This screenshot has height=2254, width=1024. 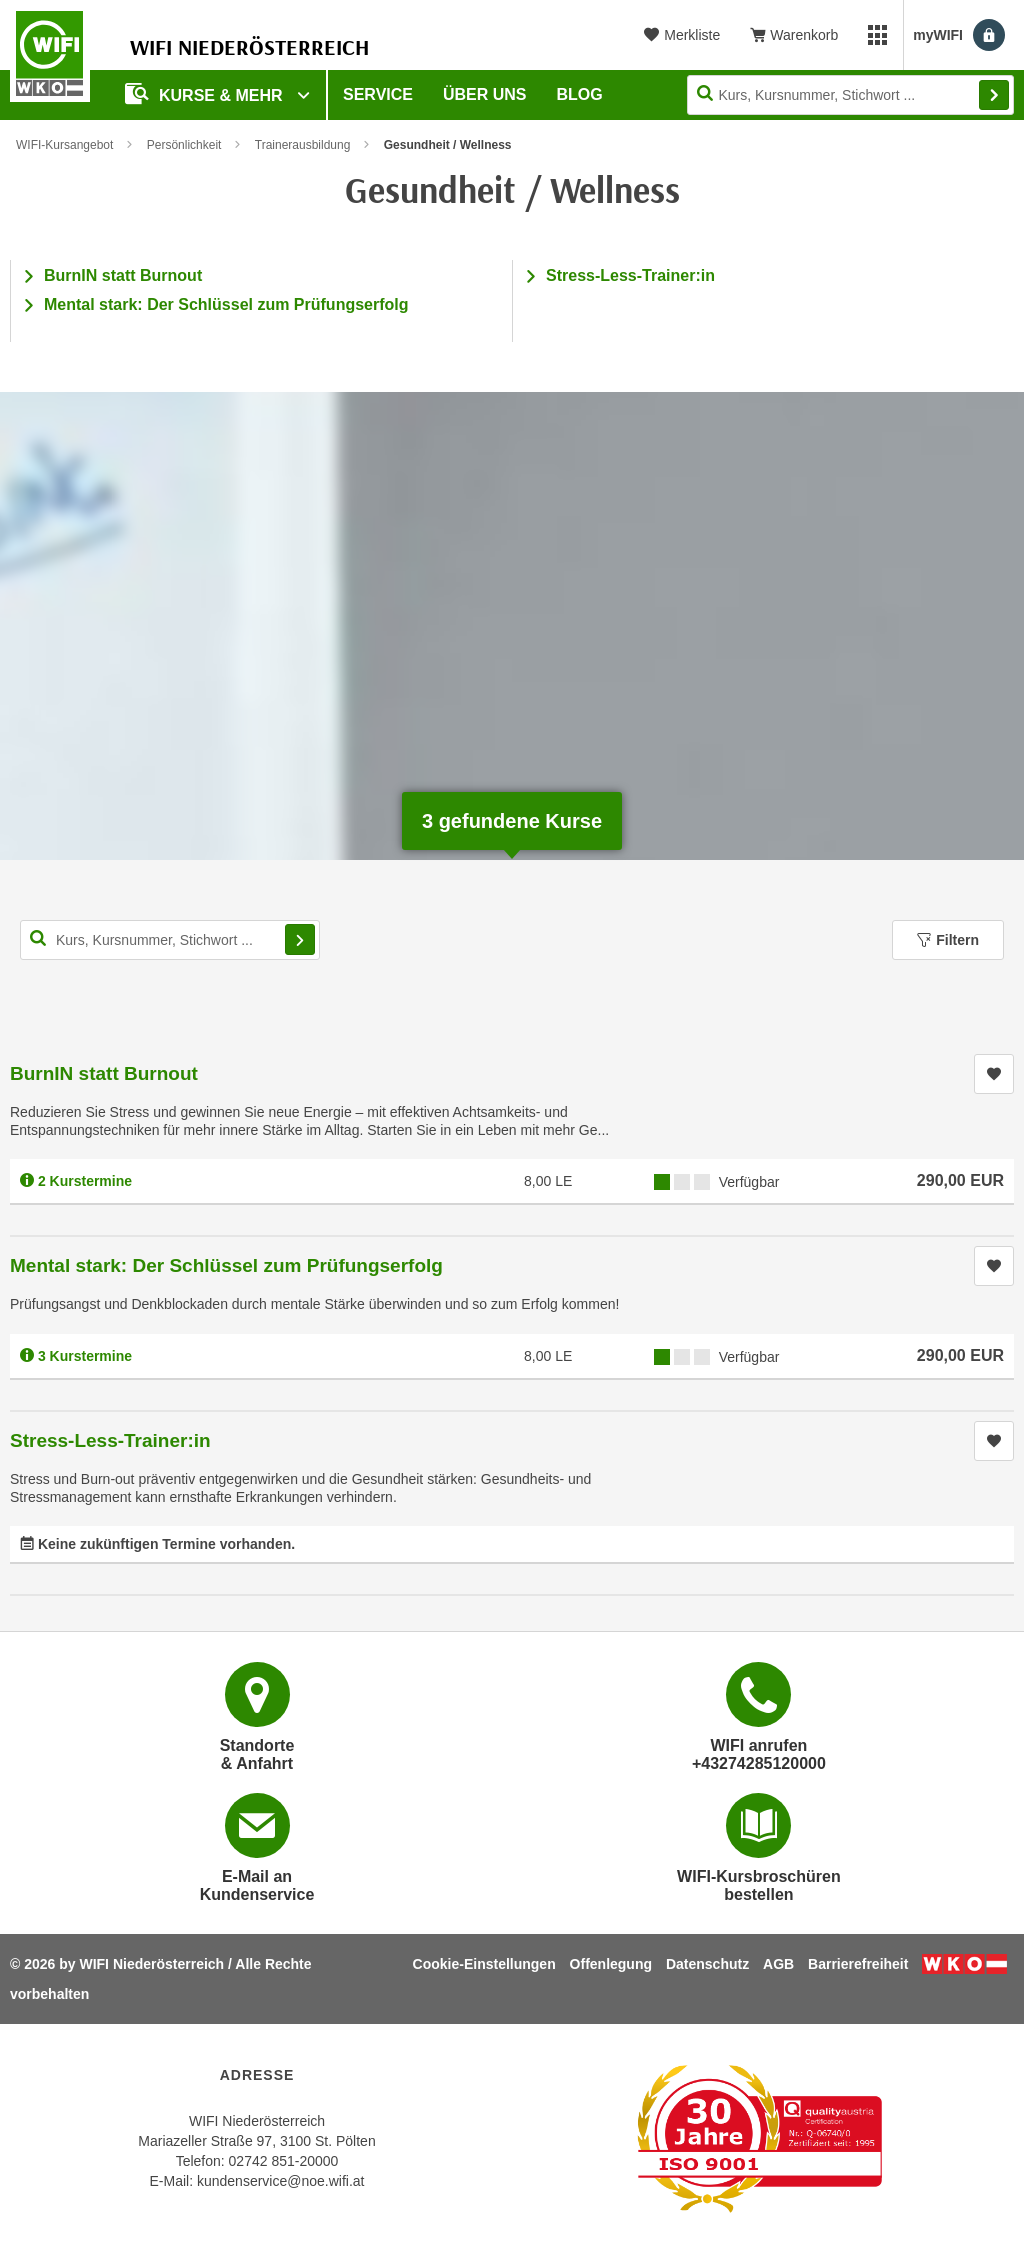 What do you see at coordinates (226, 304) in the screenshot?
I see `Mental stark: Der Schlüssel zum Prüfungserfolg` at bounding box center [226, 304].